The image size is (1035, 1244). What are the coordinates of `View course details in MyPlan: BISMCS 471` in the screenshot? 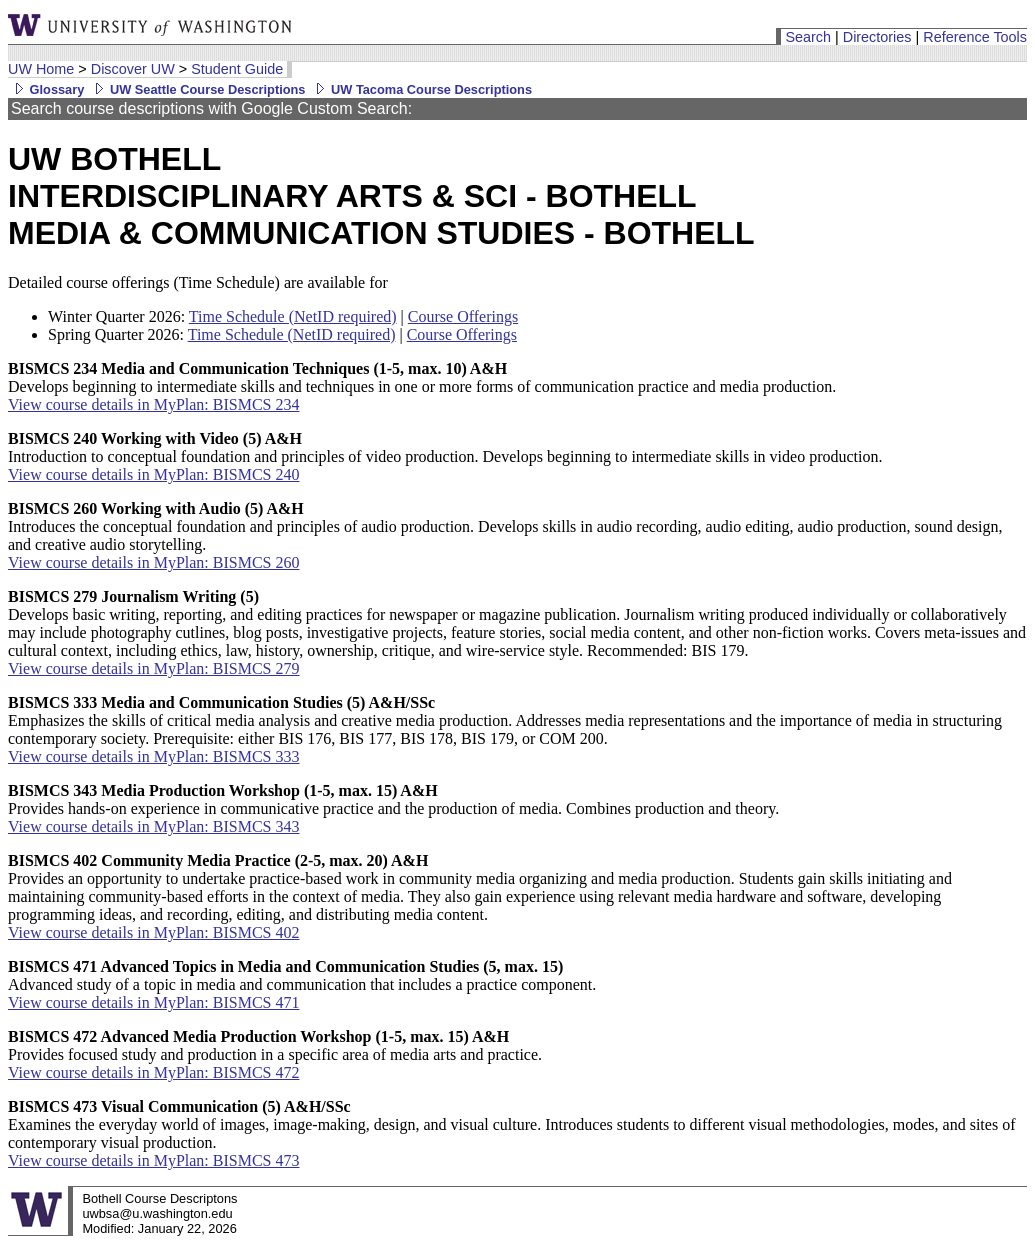 It's located at (153, 1002).